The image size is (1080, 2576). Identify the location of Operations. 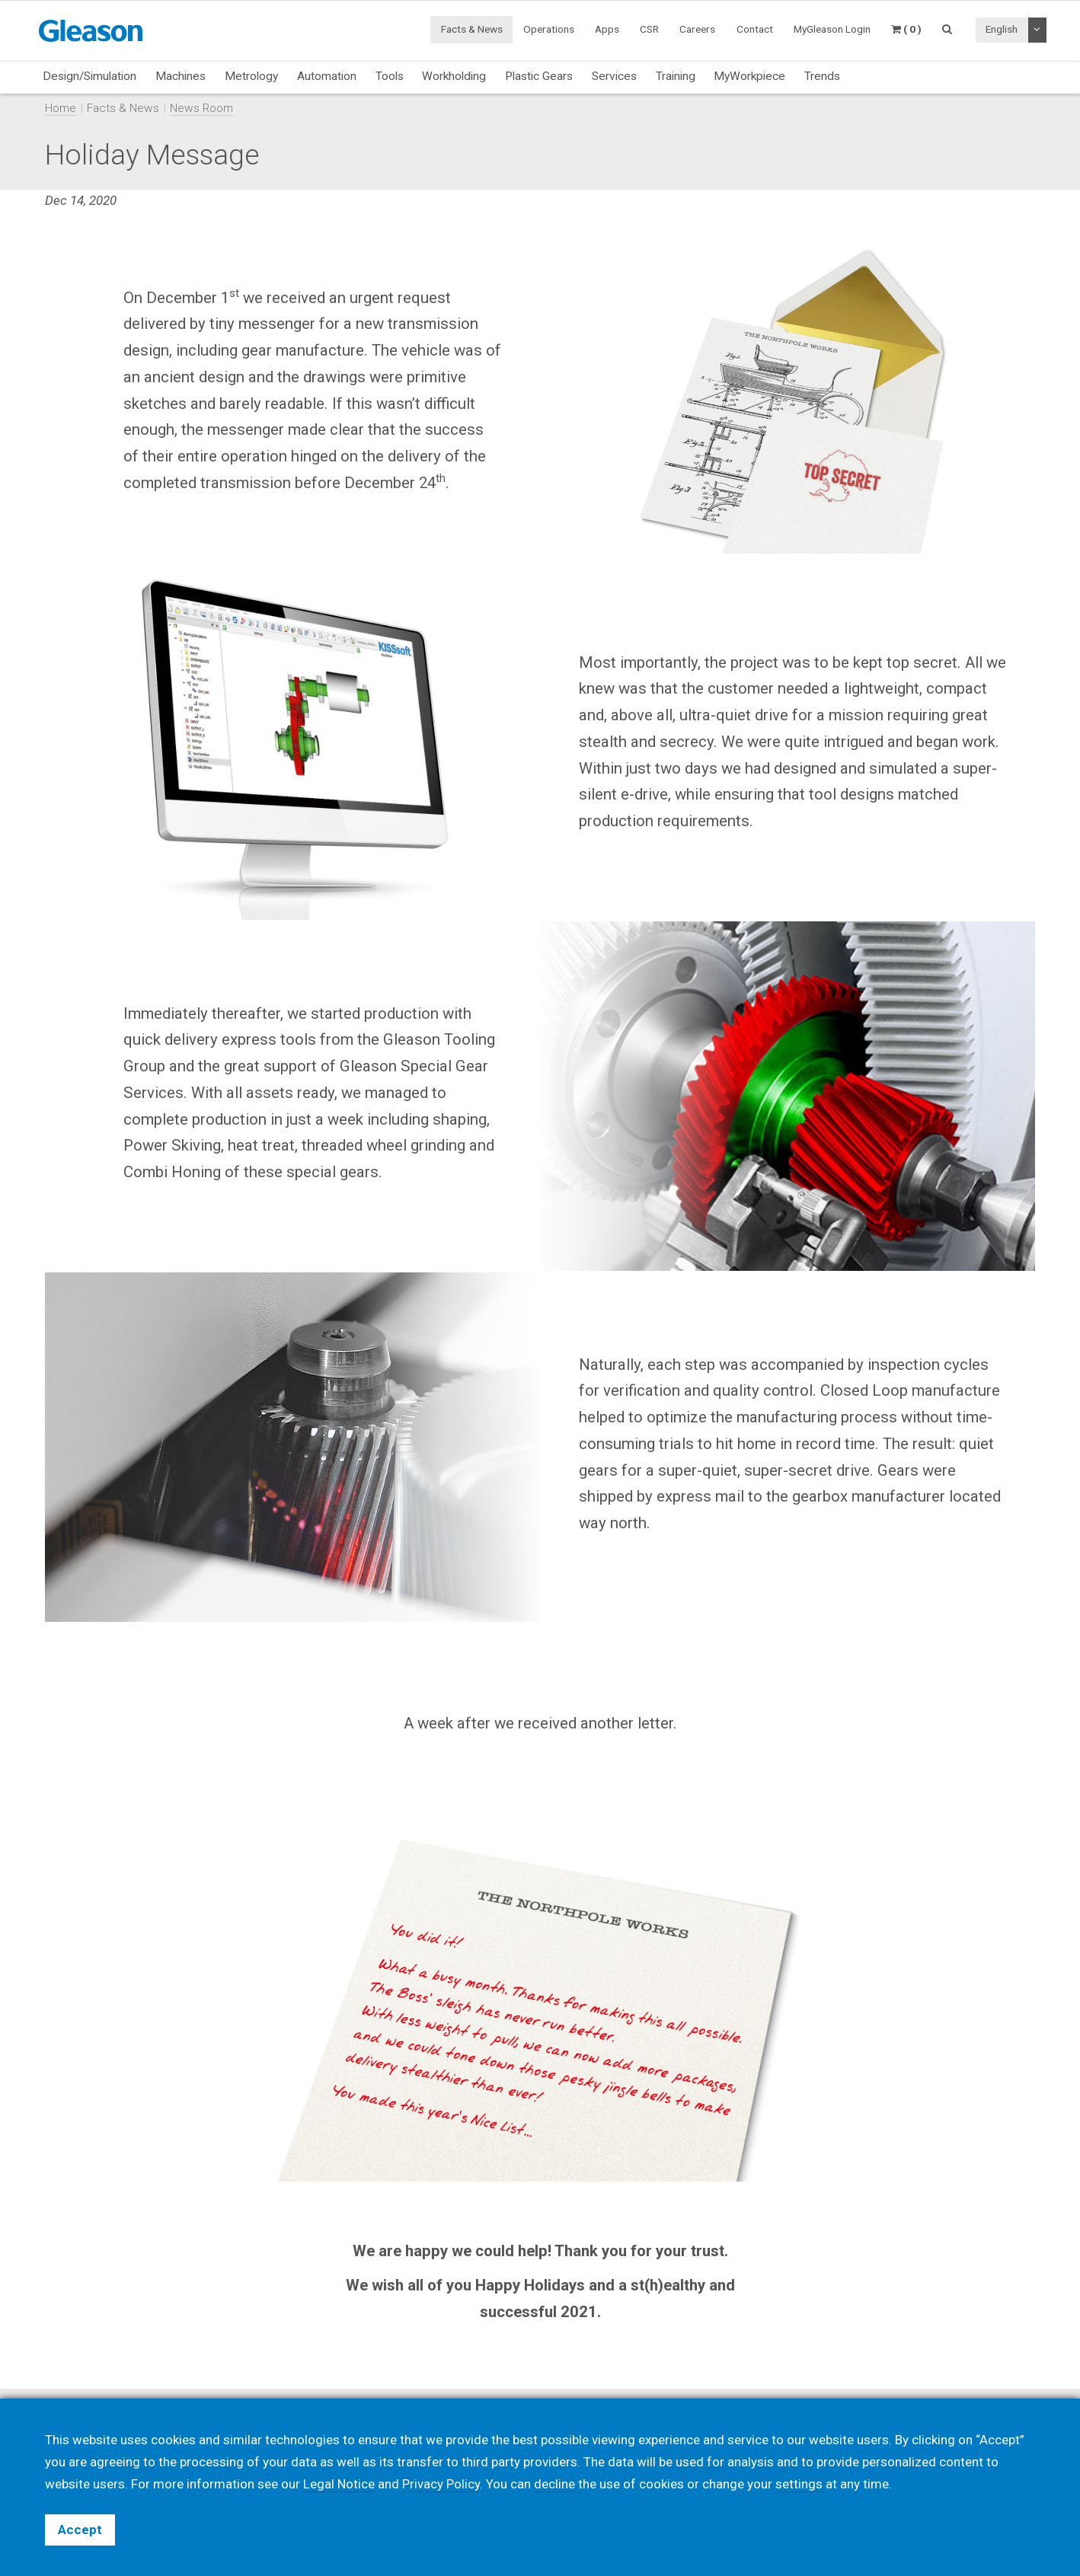
(548, 29).